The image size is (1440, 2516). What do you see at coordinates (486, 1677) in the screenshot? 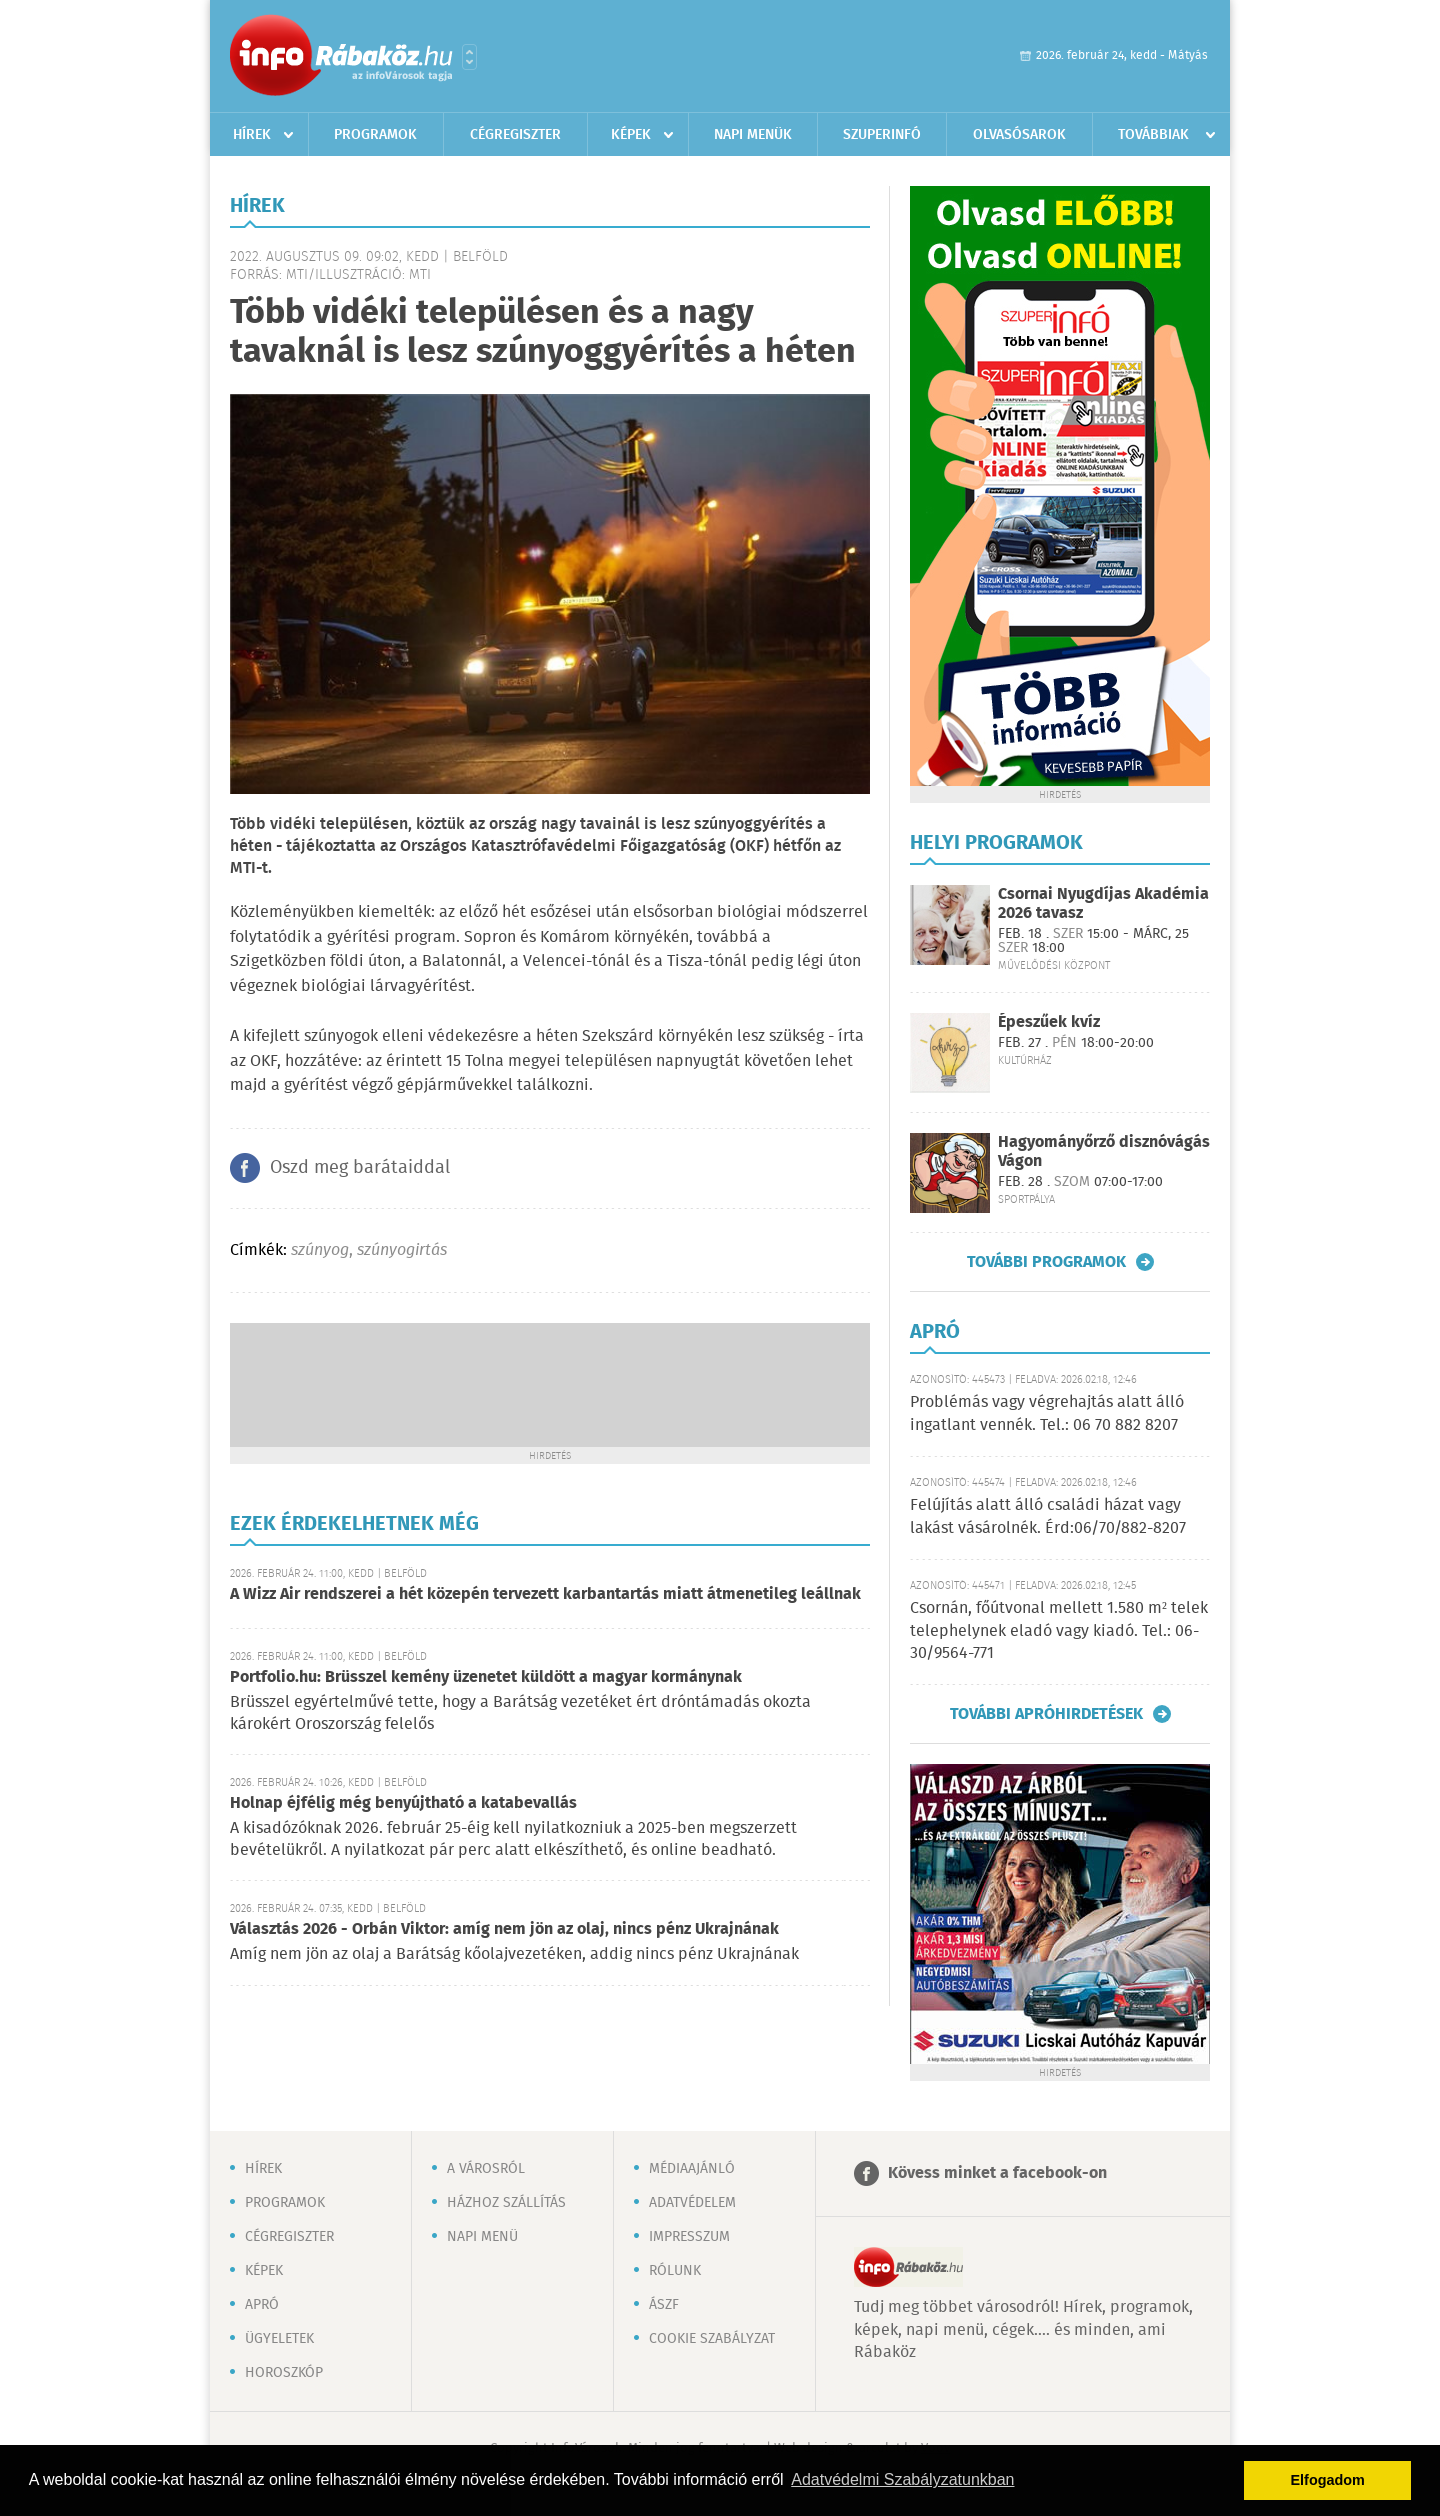
I see `Portfolio.hu: Brüsszel kemény üzenetet küldött a magyar kormánynak` at bounding box center [486, 1677].